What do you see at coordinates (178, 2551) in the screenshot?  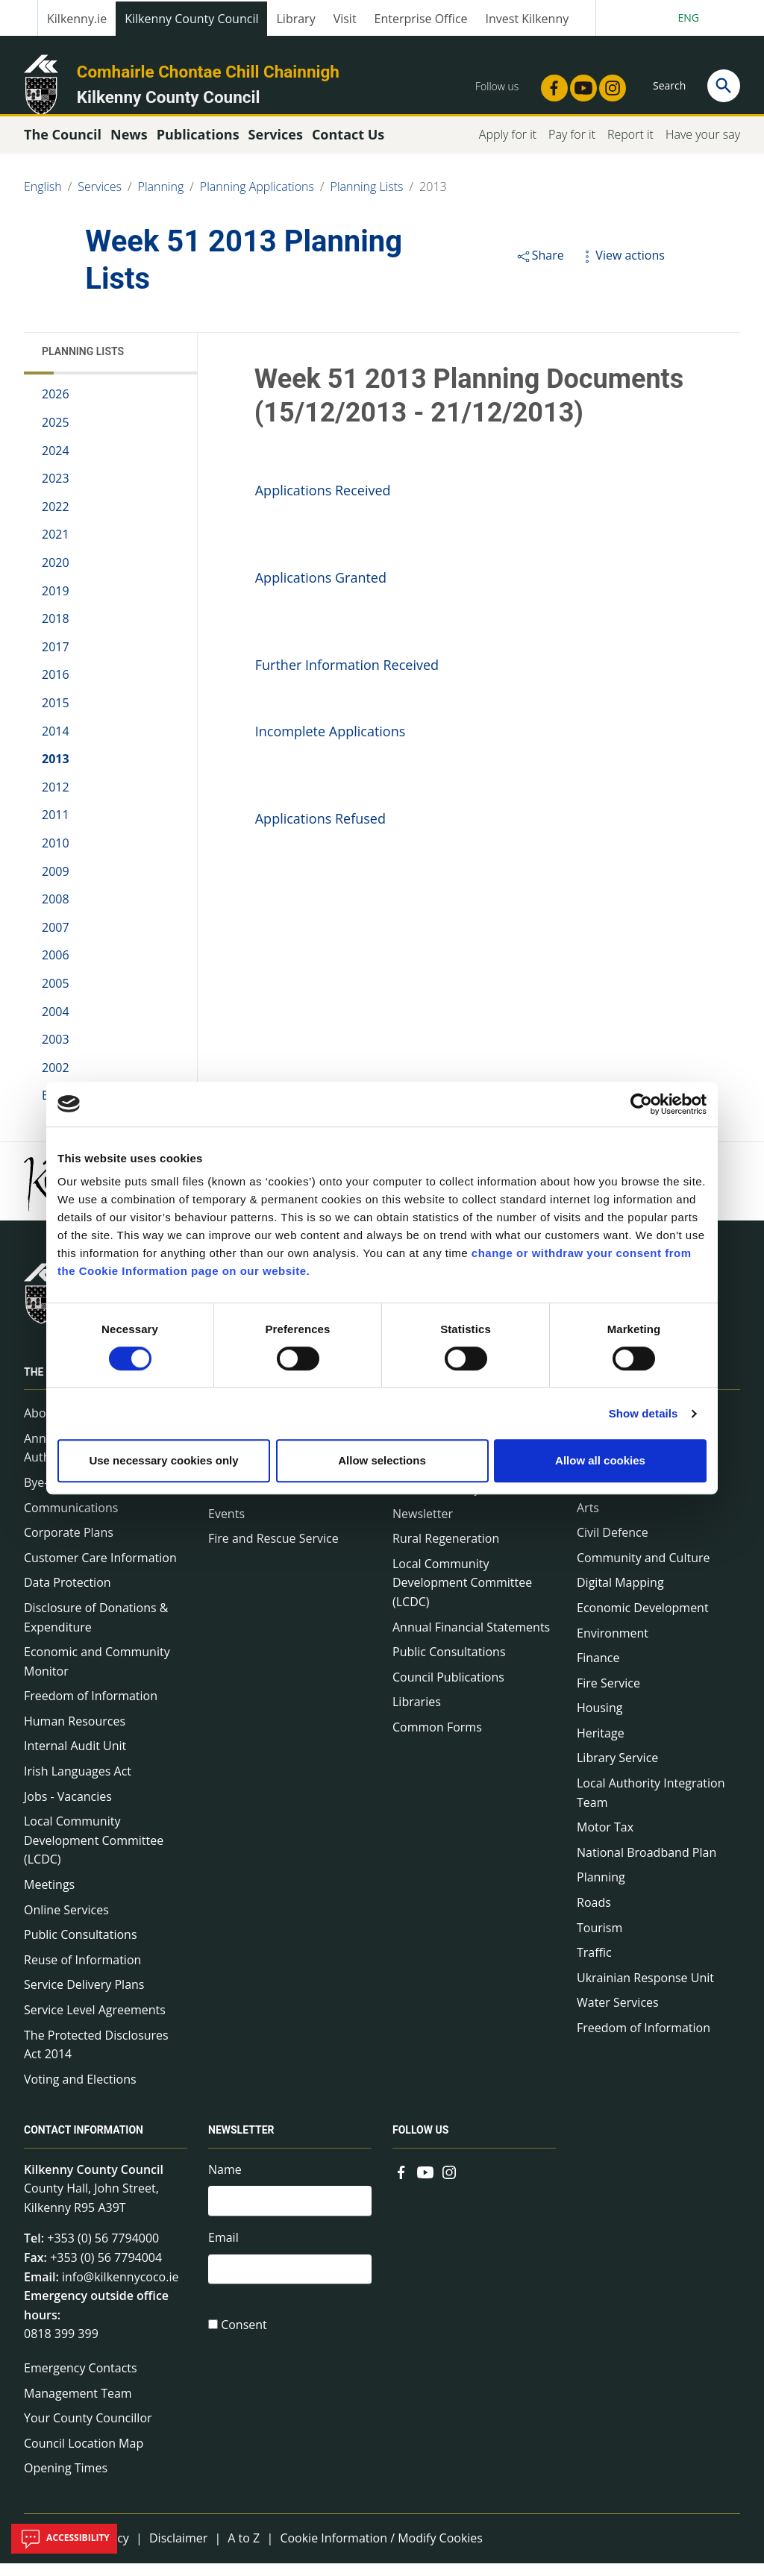 I see `Disclaimer` at bounding box center [178, 2551].